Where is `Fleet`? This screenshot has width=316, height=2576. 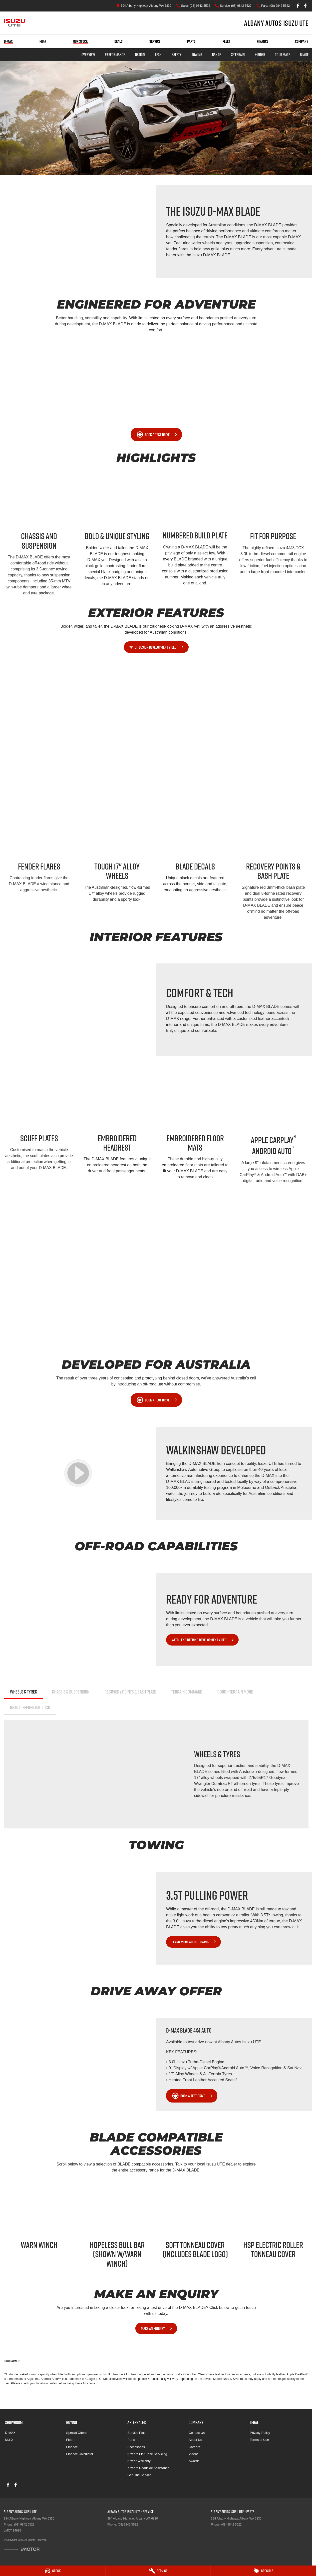
Fleet is located at coordinates (226, 41).